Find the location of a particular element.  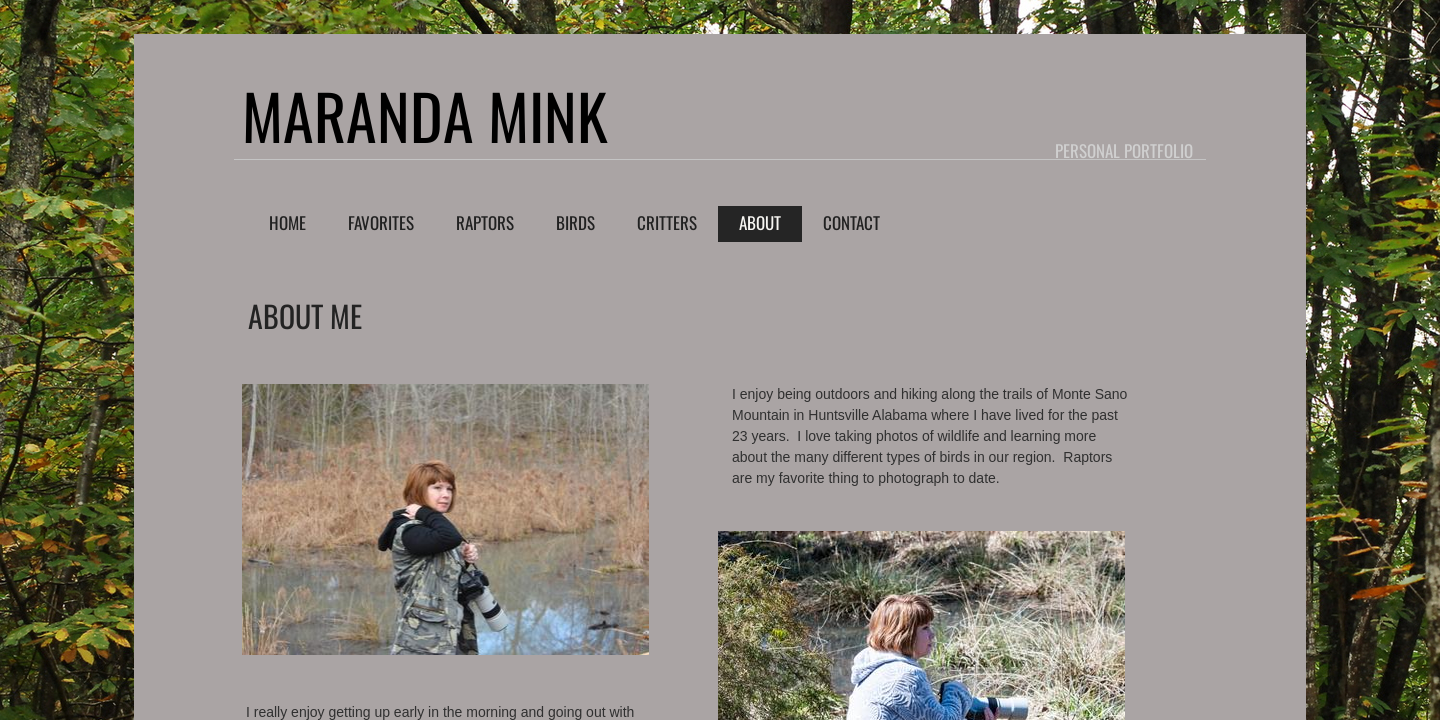

Critters is located at coordinates (667, 222).